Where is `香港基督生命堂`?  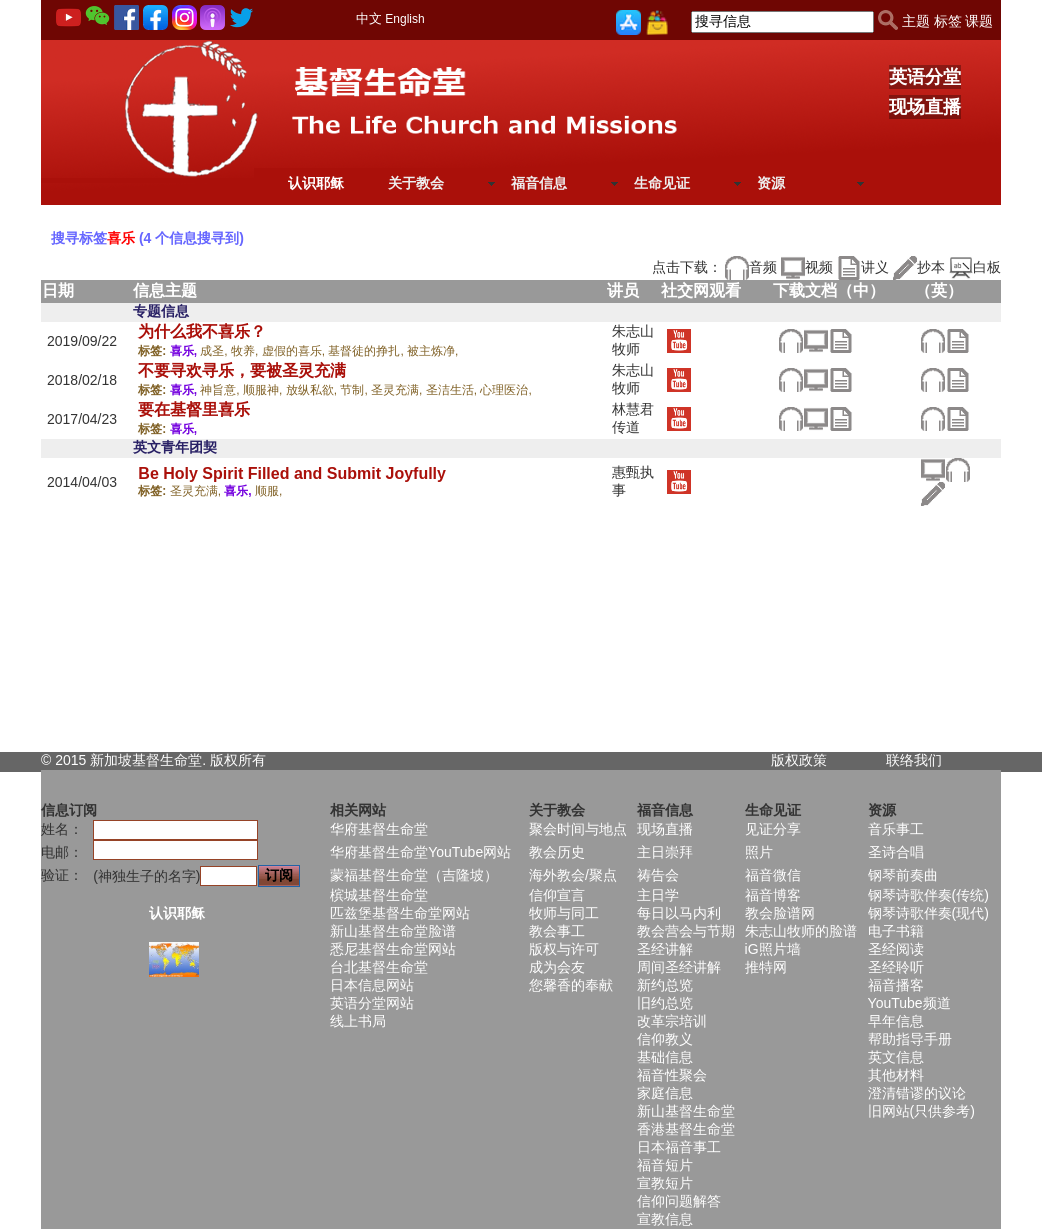
香港基督生命堂 is located at coordinates (686, 1129).